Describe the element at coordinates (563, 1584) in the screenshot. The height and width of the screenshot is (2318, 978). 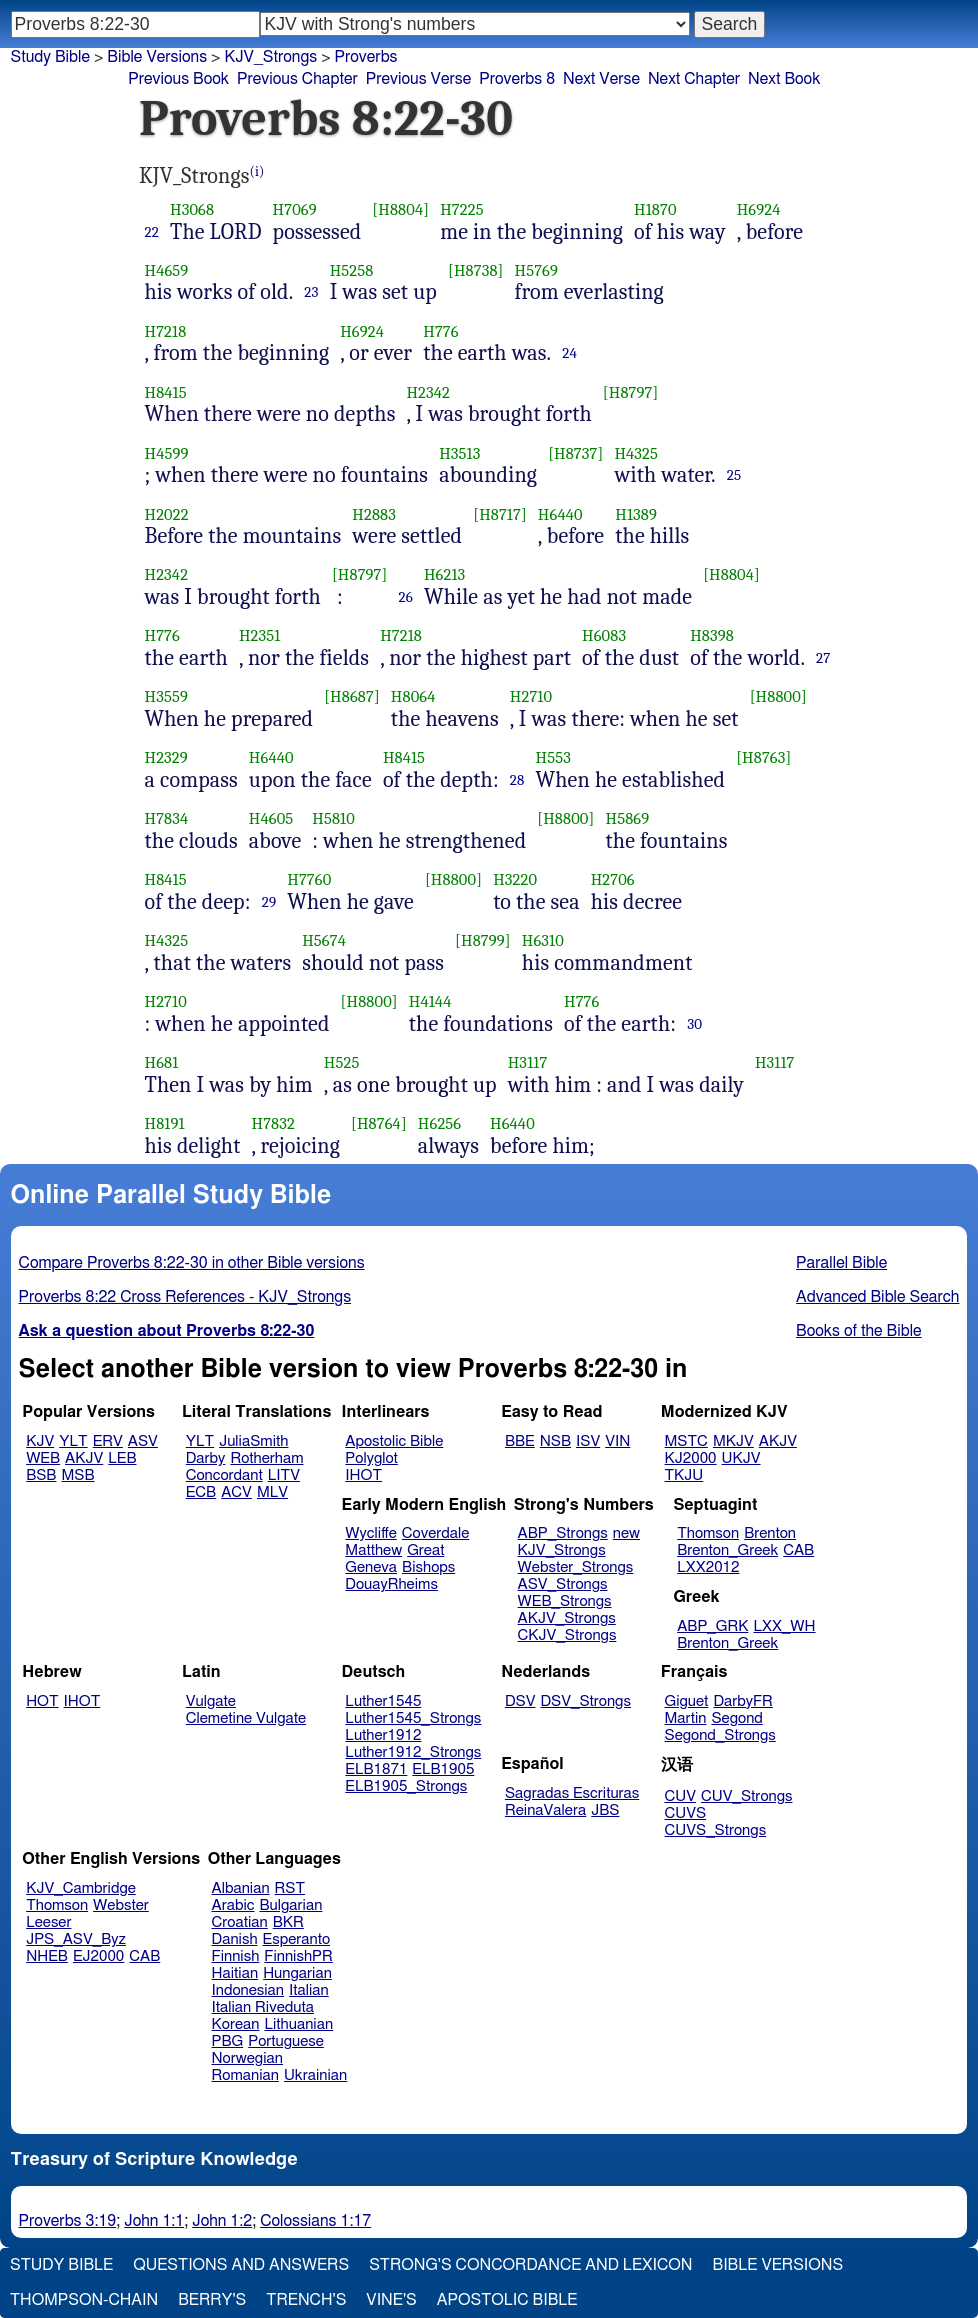
I see `ASV_Strongs` at that location.